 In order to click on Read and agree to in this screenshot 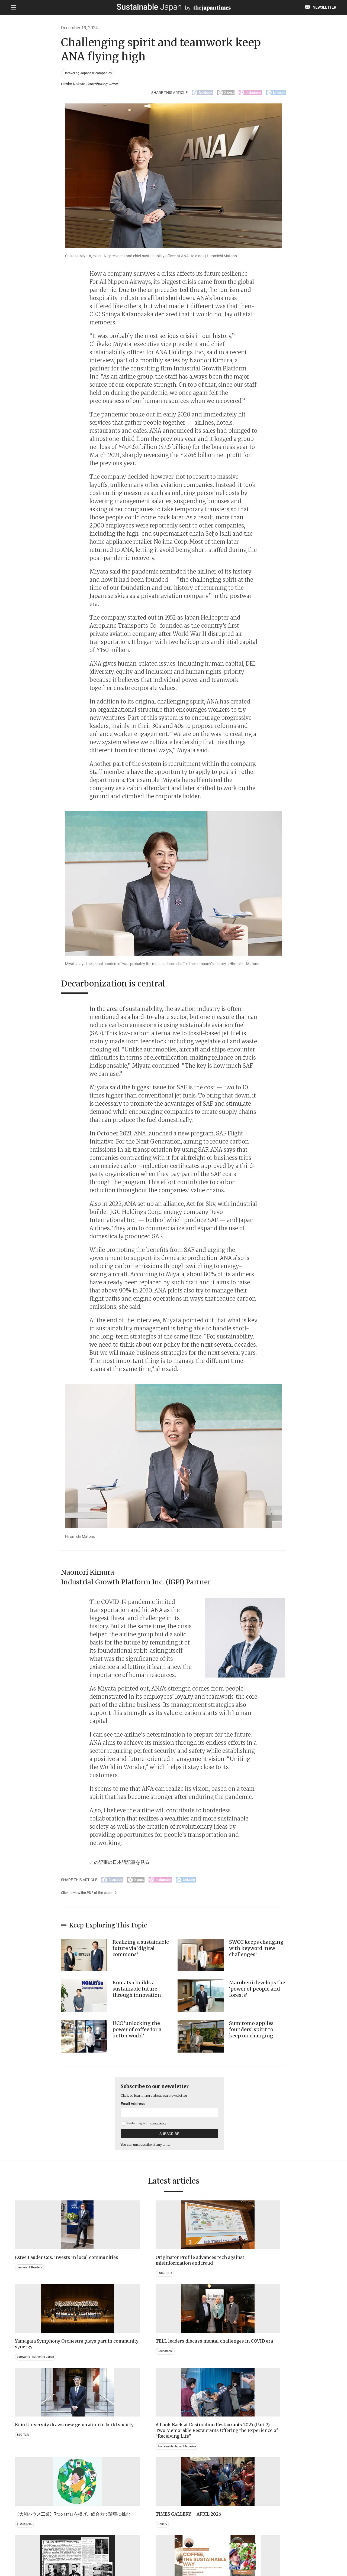, I will do `click(144, 2127)`.